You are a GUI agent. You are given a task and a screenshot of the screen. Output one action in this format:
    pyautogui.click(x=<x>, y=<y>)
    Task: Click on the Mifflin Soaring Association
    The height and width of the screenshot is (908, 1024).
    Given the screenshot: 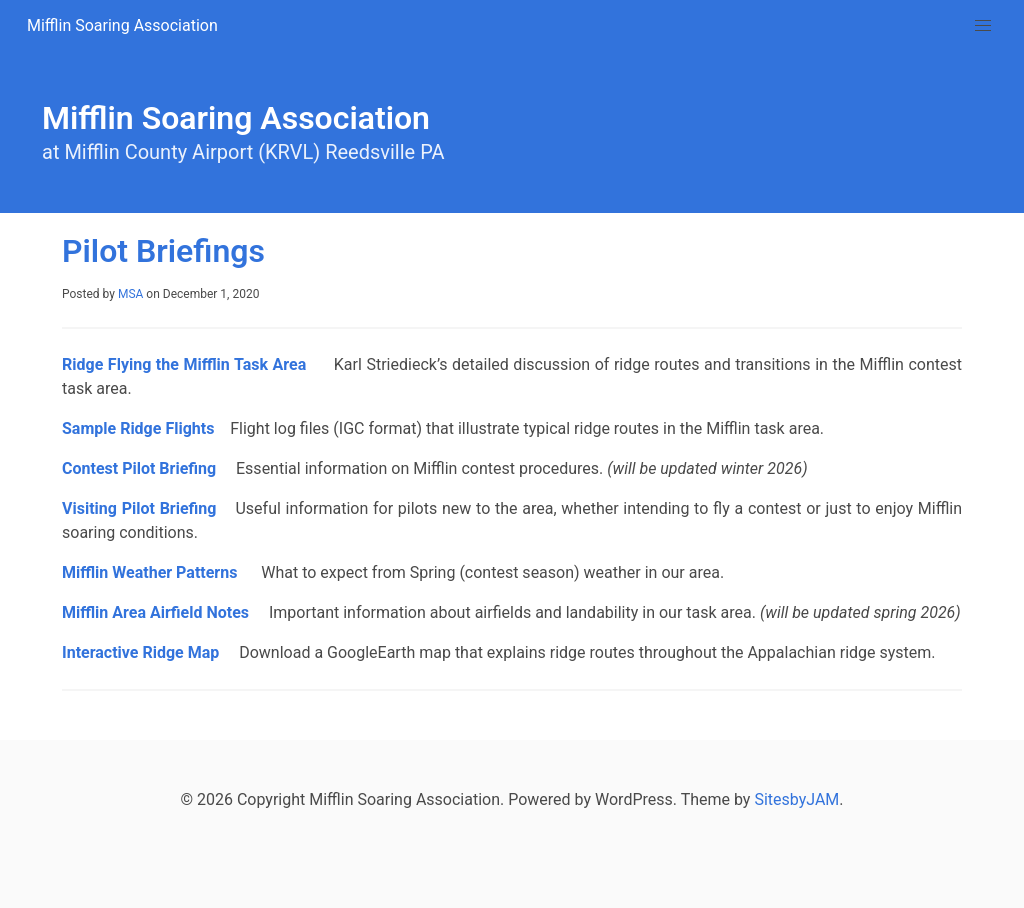 What is the action you would take?
    pyautogui.click(x=122, y=25)
    